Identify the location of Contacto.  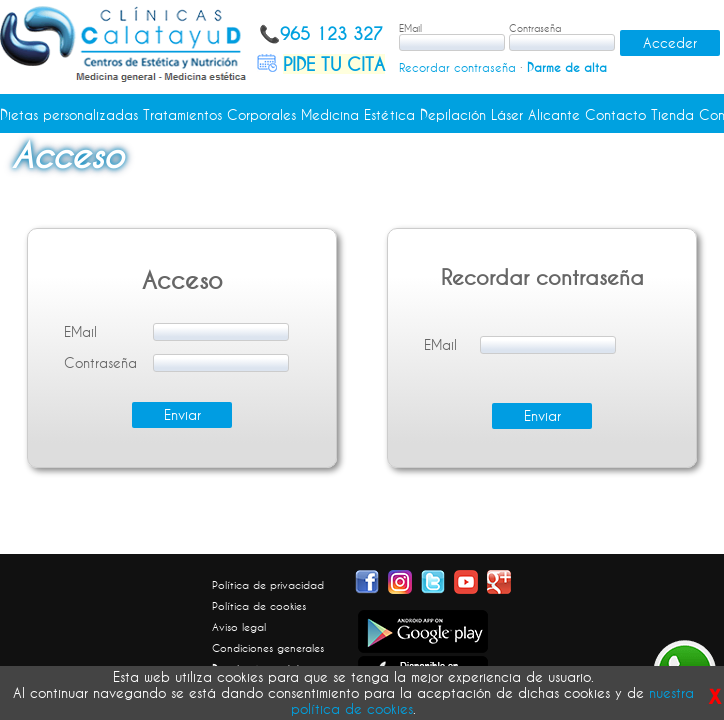
(615, 115).